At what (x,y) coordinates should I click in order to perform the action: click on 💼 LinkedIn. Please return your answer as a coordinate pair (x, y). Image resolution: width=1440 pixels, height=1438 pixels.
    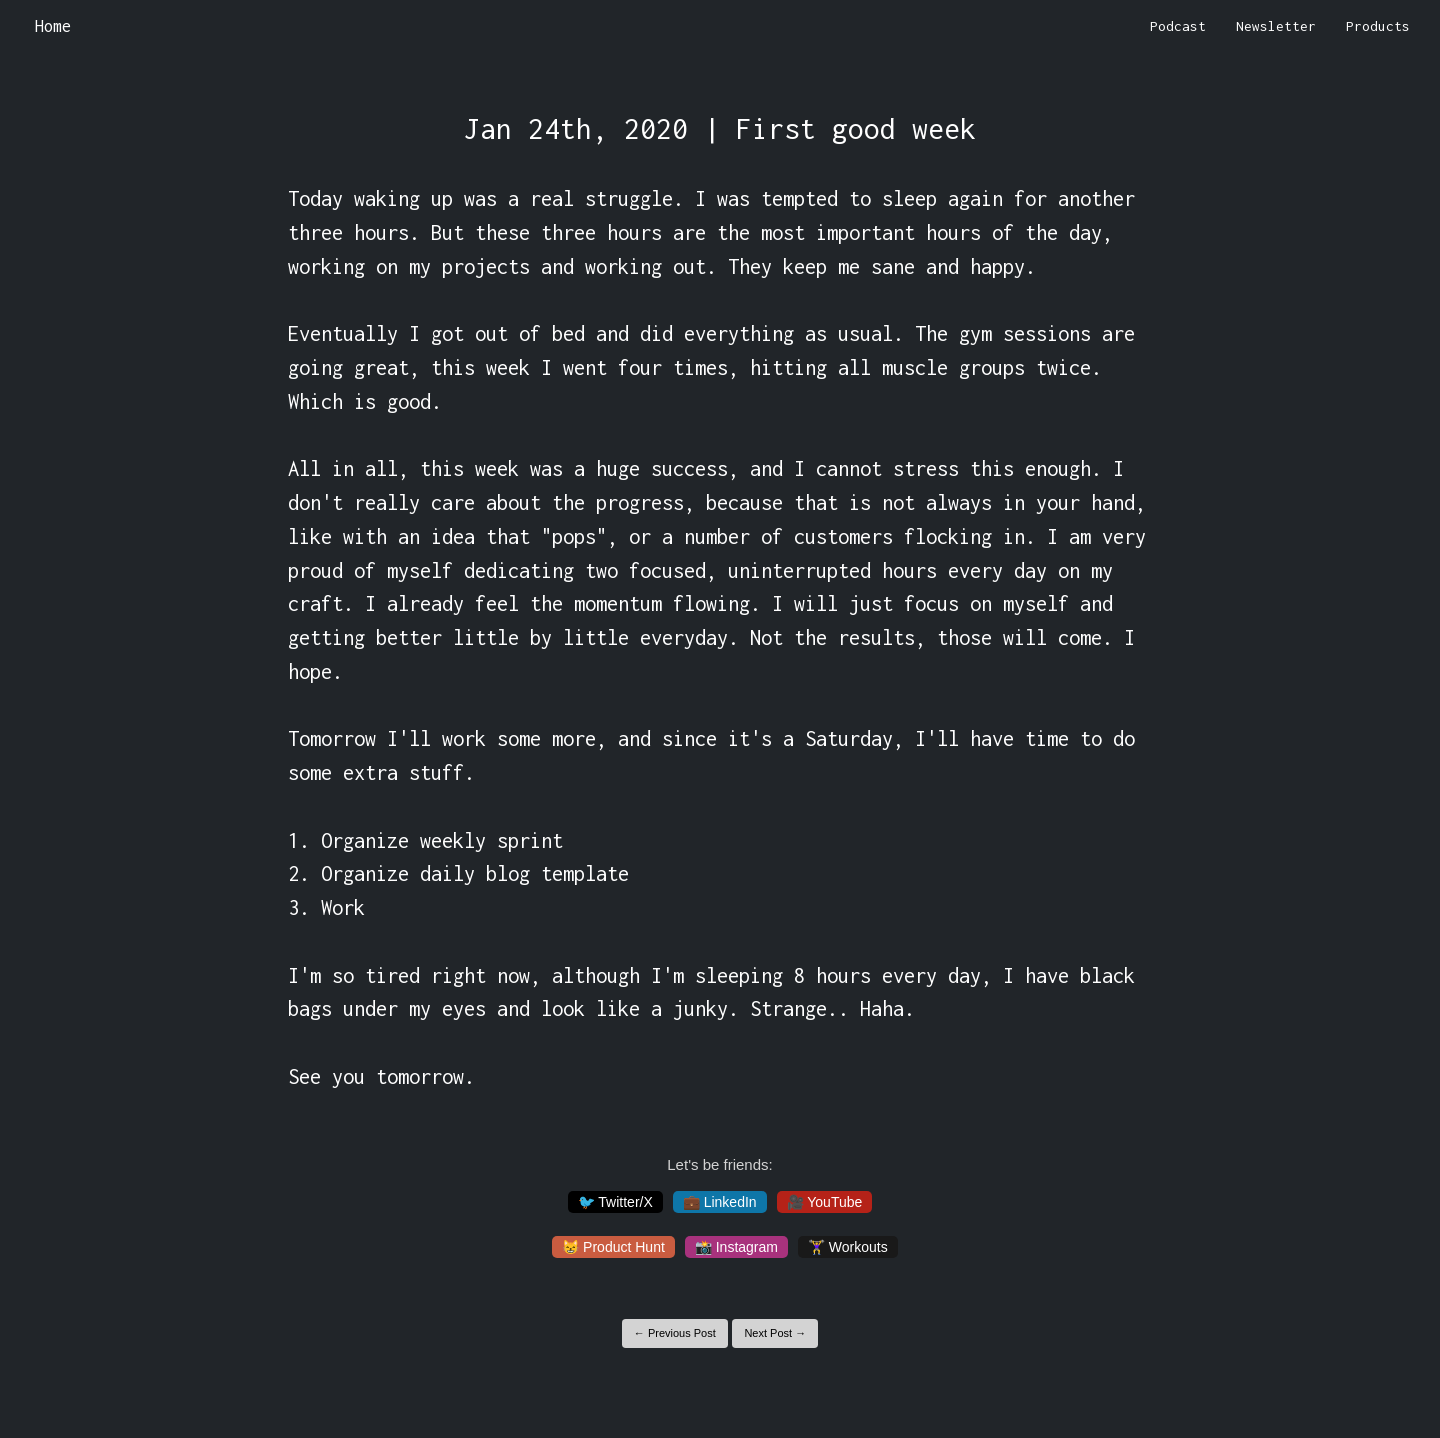
    Looking at the image, I should click on (720, 1202).